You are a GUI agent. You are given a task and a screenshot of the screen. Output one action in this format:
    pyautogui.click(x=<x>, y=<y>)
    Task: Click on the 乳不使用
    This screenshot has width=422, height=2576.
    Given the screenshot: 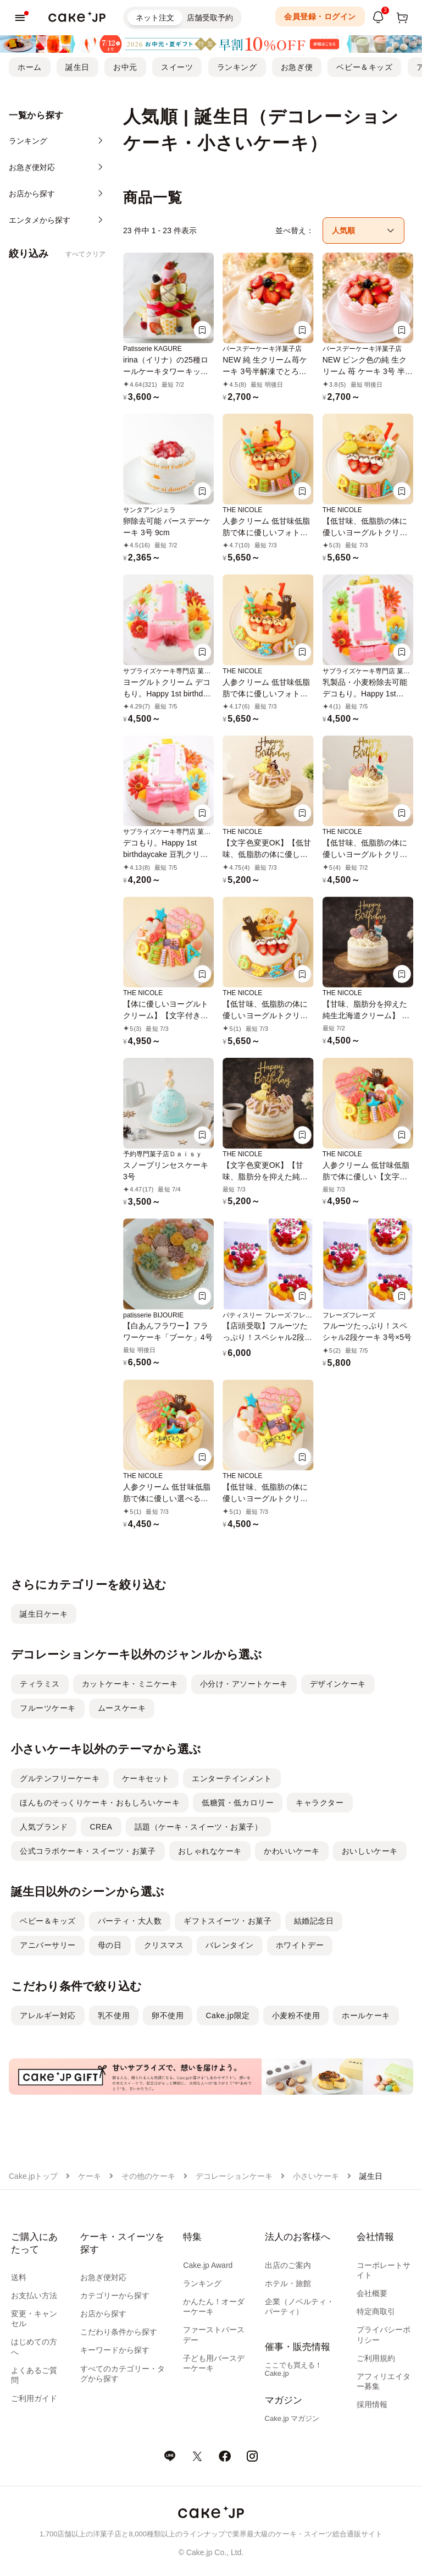 What is the action you would take?
    pyautogui.click(x=114, y=2015)
    